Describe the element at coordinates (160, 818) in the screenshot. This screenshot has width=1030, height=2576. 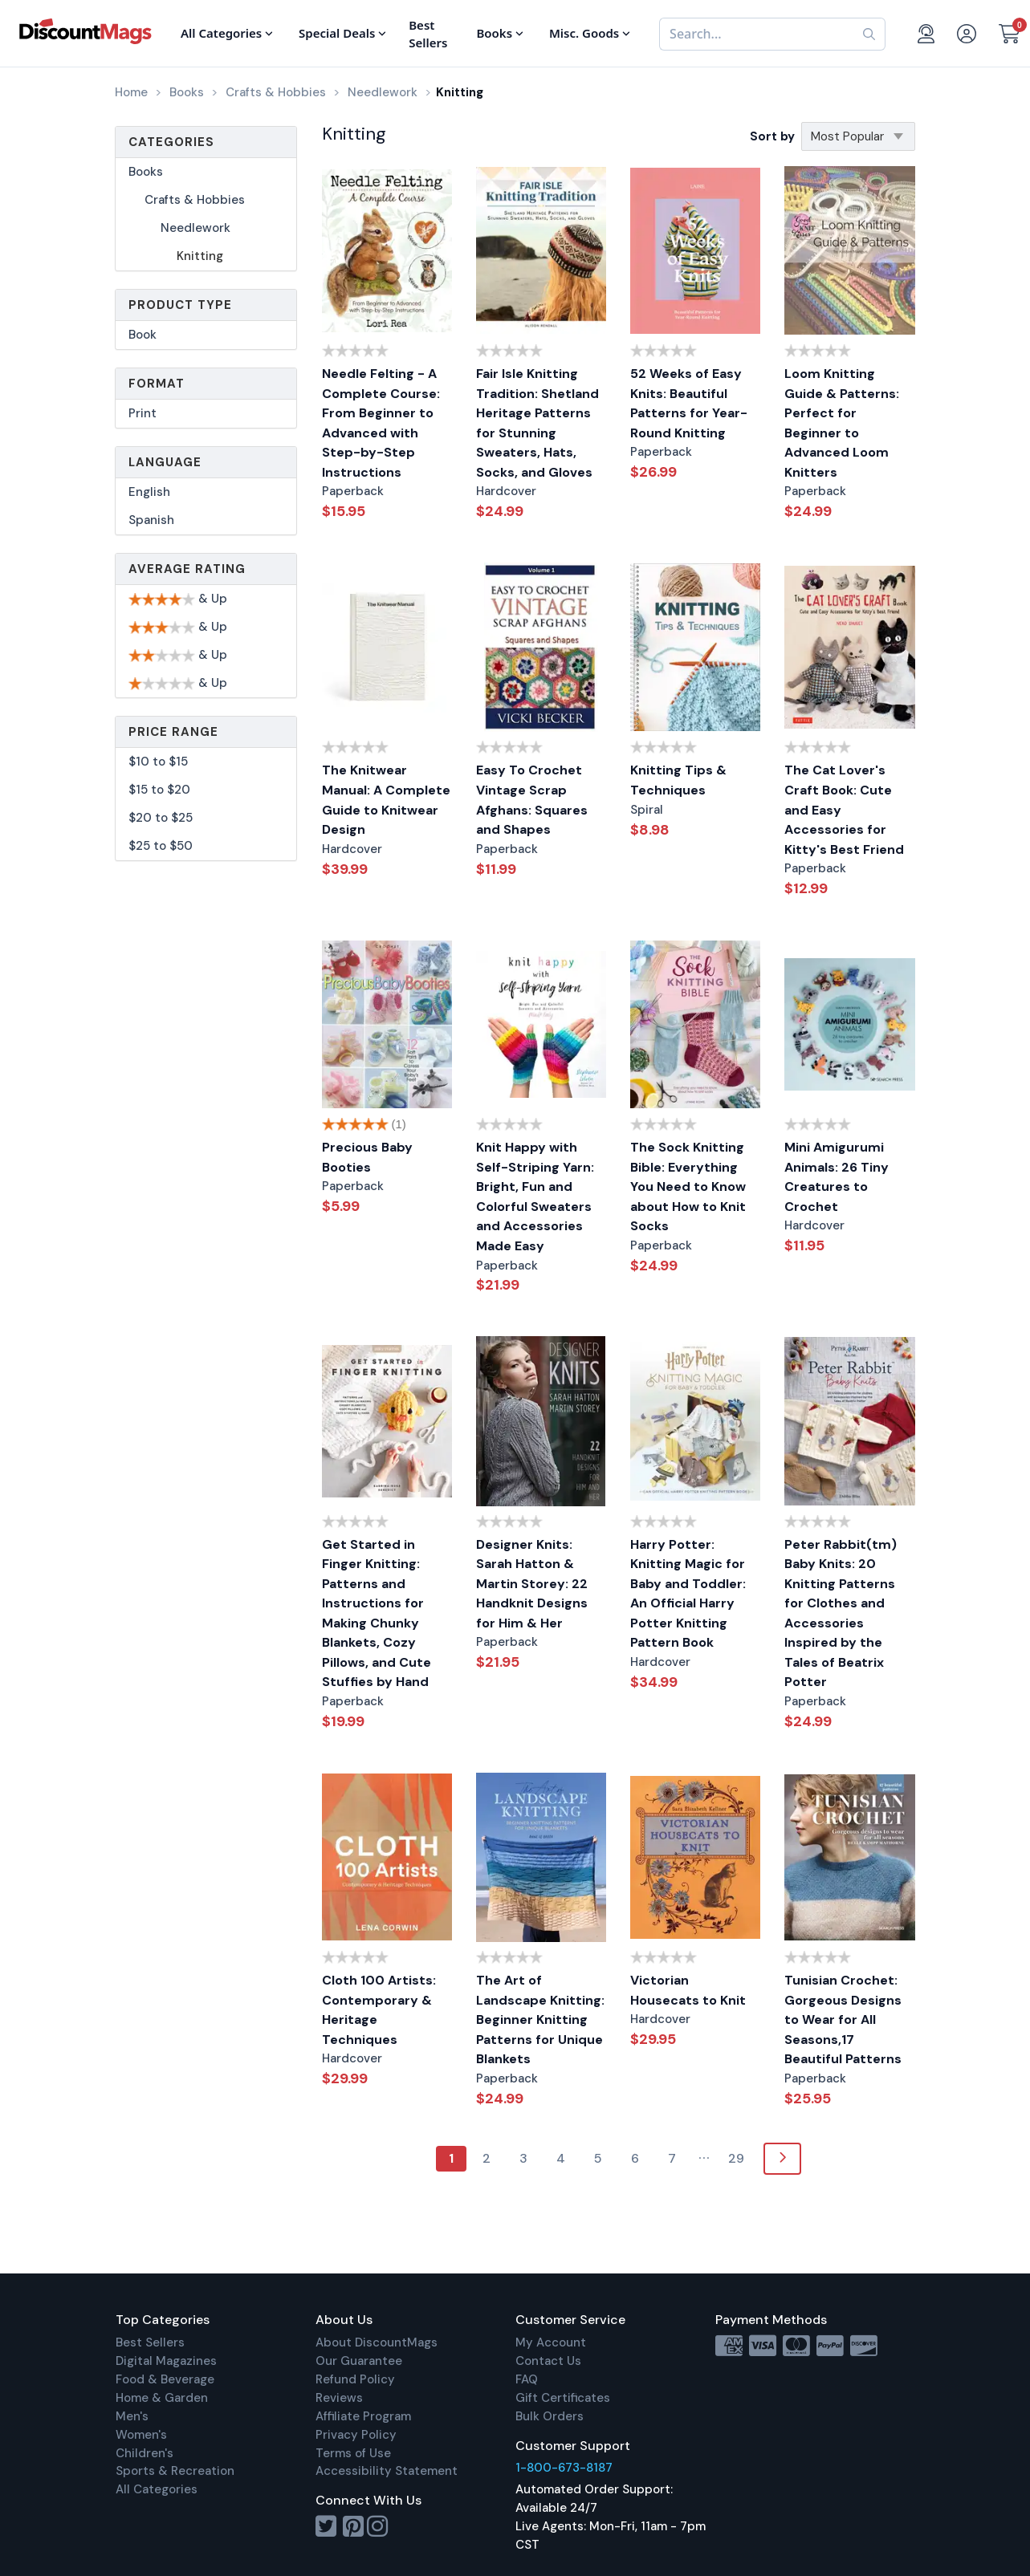
I see `$20 to $25` at that location.